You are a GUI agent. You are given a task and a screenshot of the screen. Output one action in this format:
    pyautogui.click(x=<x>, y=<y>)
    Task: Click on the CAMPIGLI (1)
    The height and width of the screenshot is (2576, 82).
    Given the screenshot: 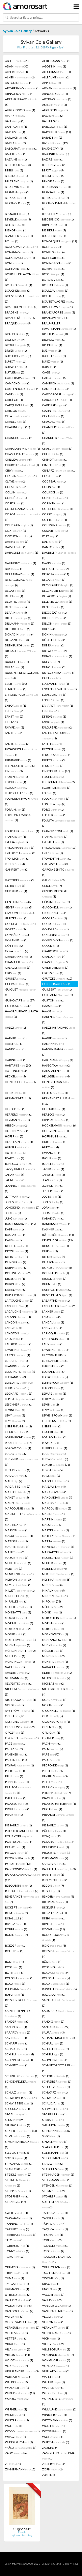 What is the action you would take?
    pyautogui.click(x=56, y=388)
    